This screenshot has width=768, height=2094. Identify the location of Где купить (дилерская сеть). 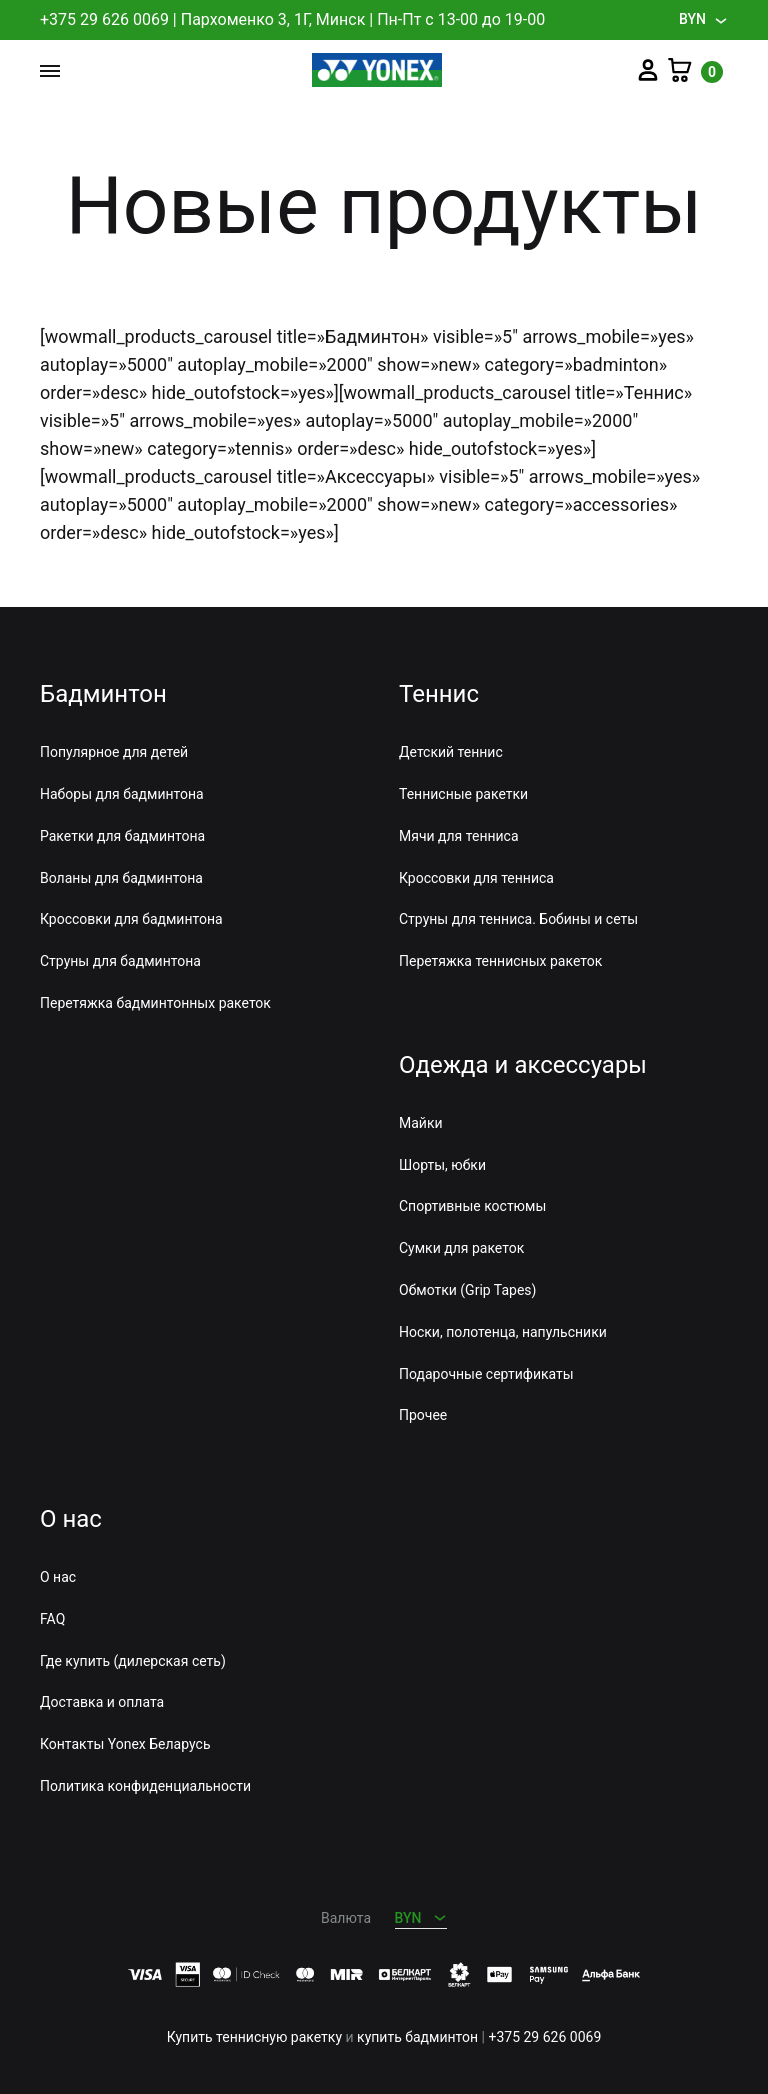
(133, 1661).